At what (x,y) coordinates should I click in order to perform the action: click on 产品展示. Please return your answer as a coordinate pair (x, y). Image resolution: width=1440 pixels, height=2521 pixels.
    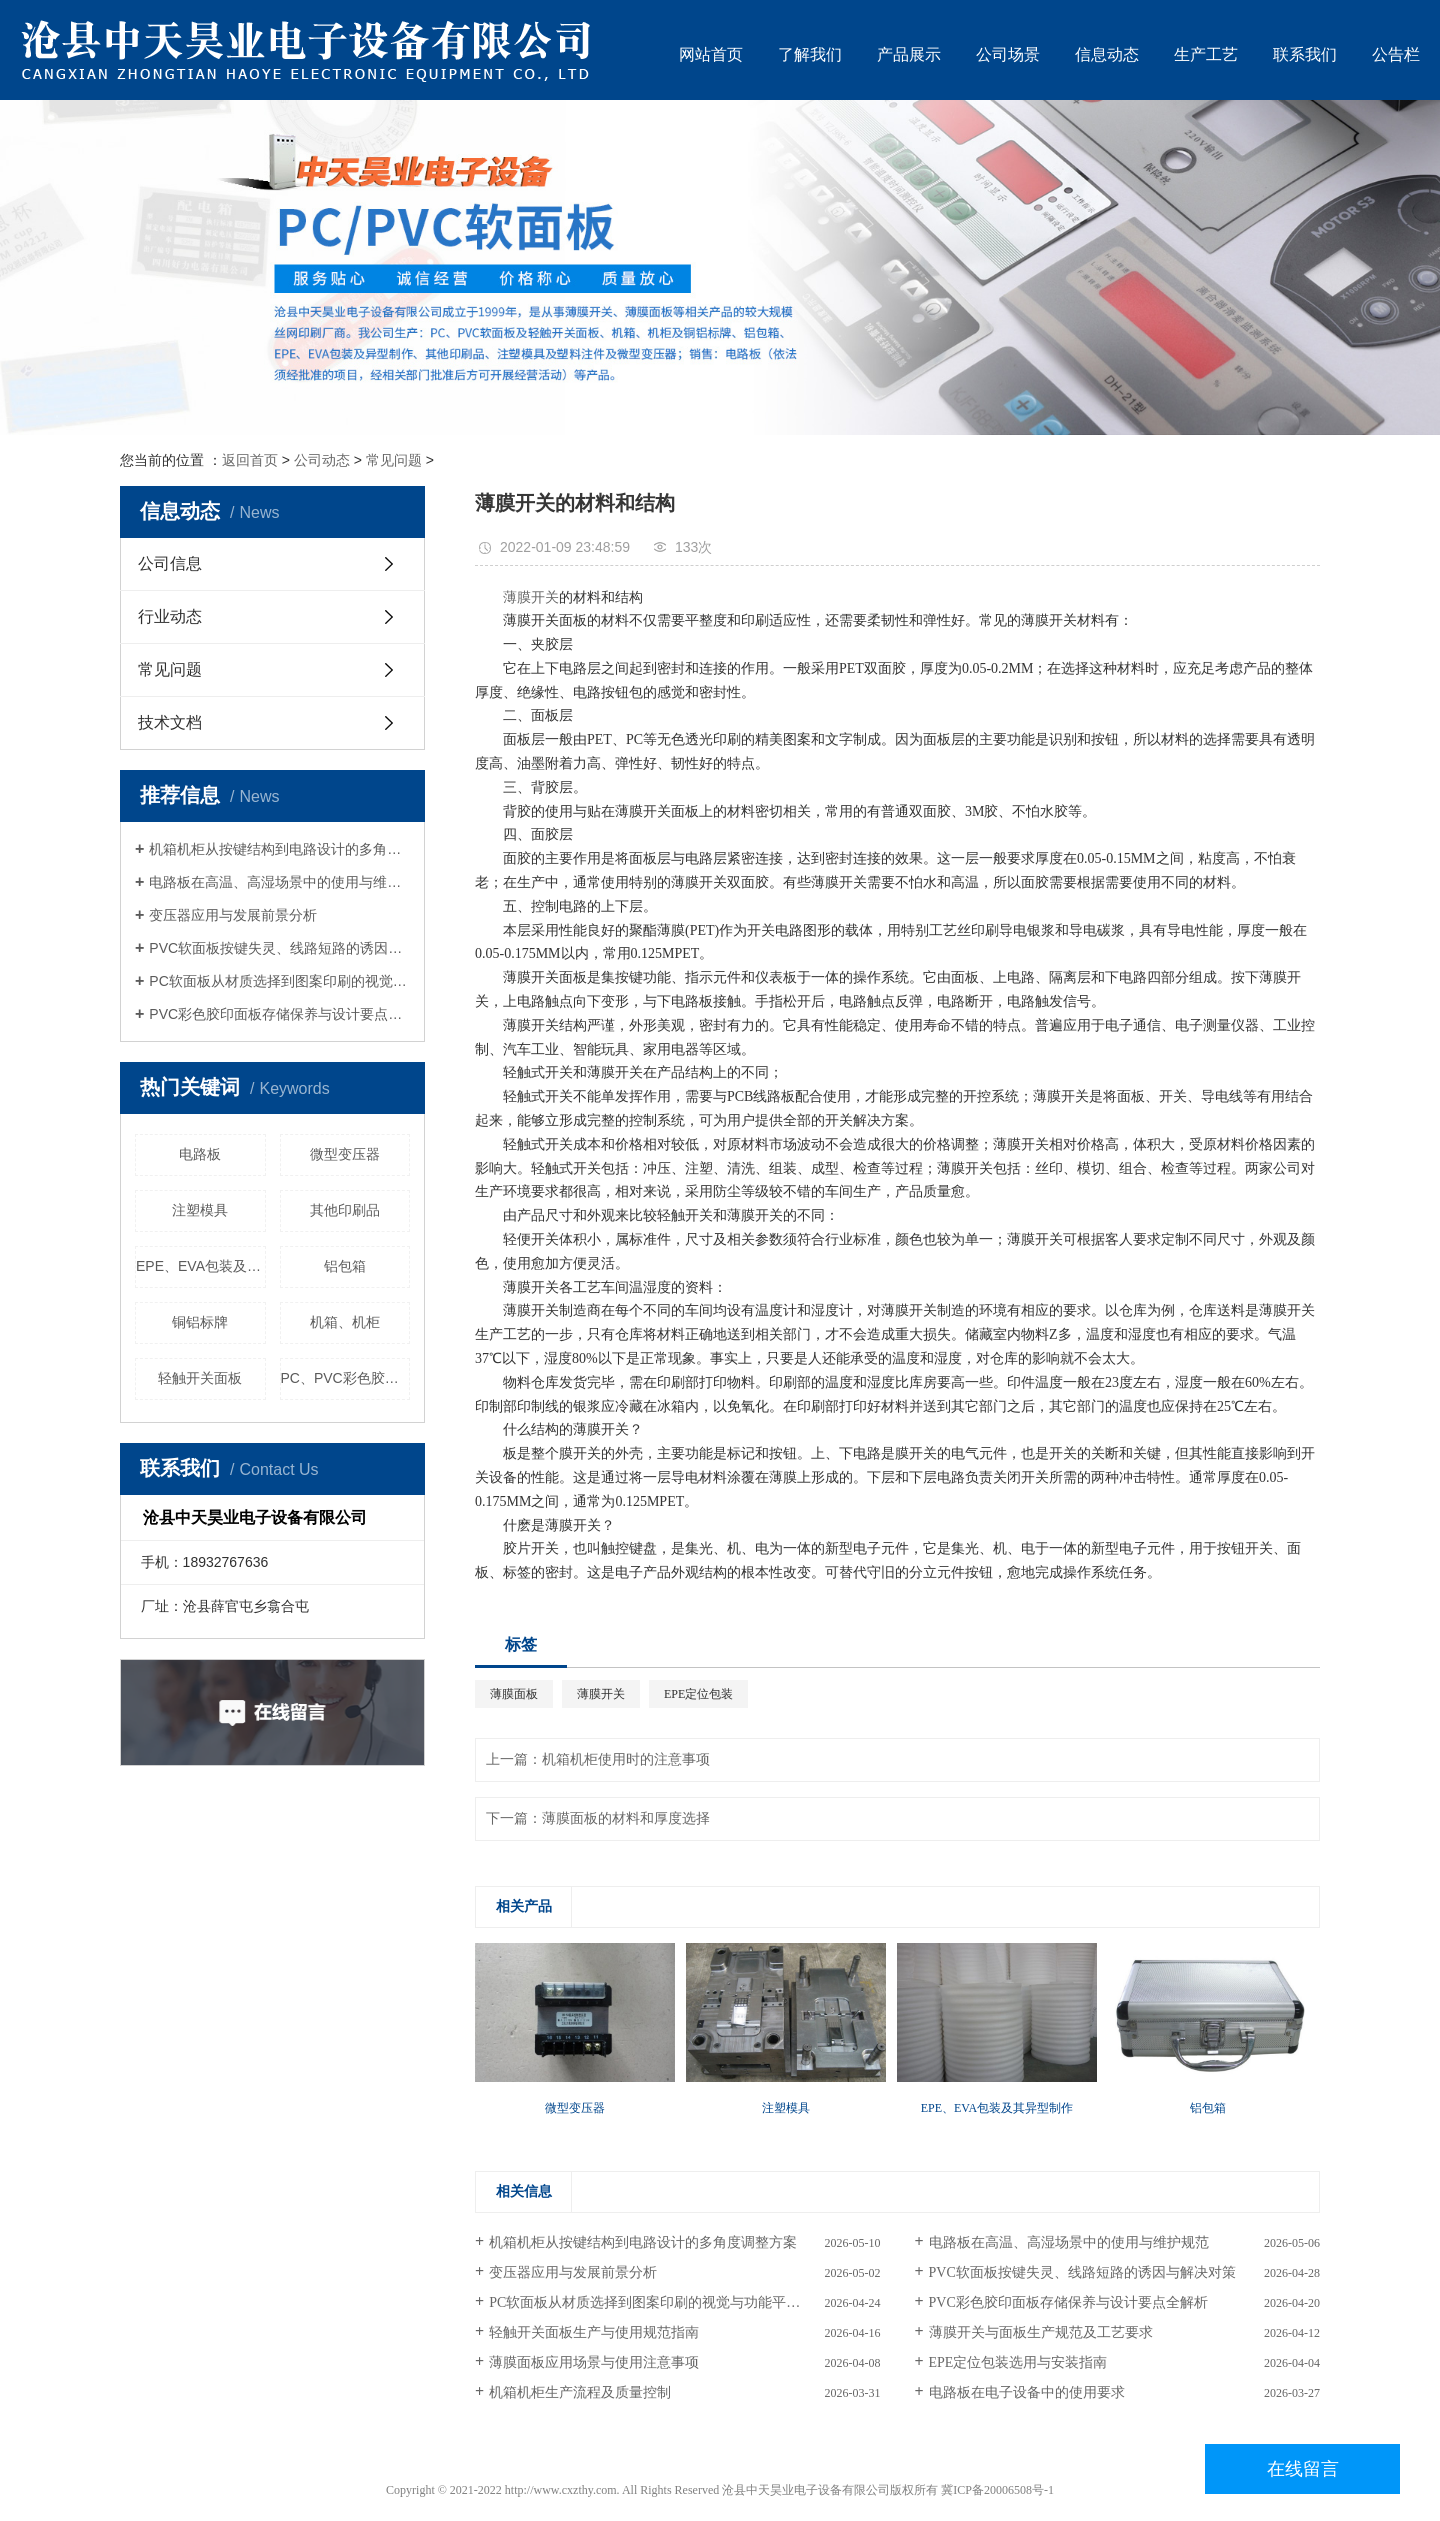
    Looking at the image, I should click on (909, 54).